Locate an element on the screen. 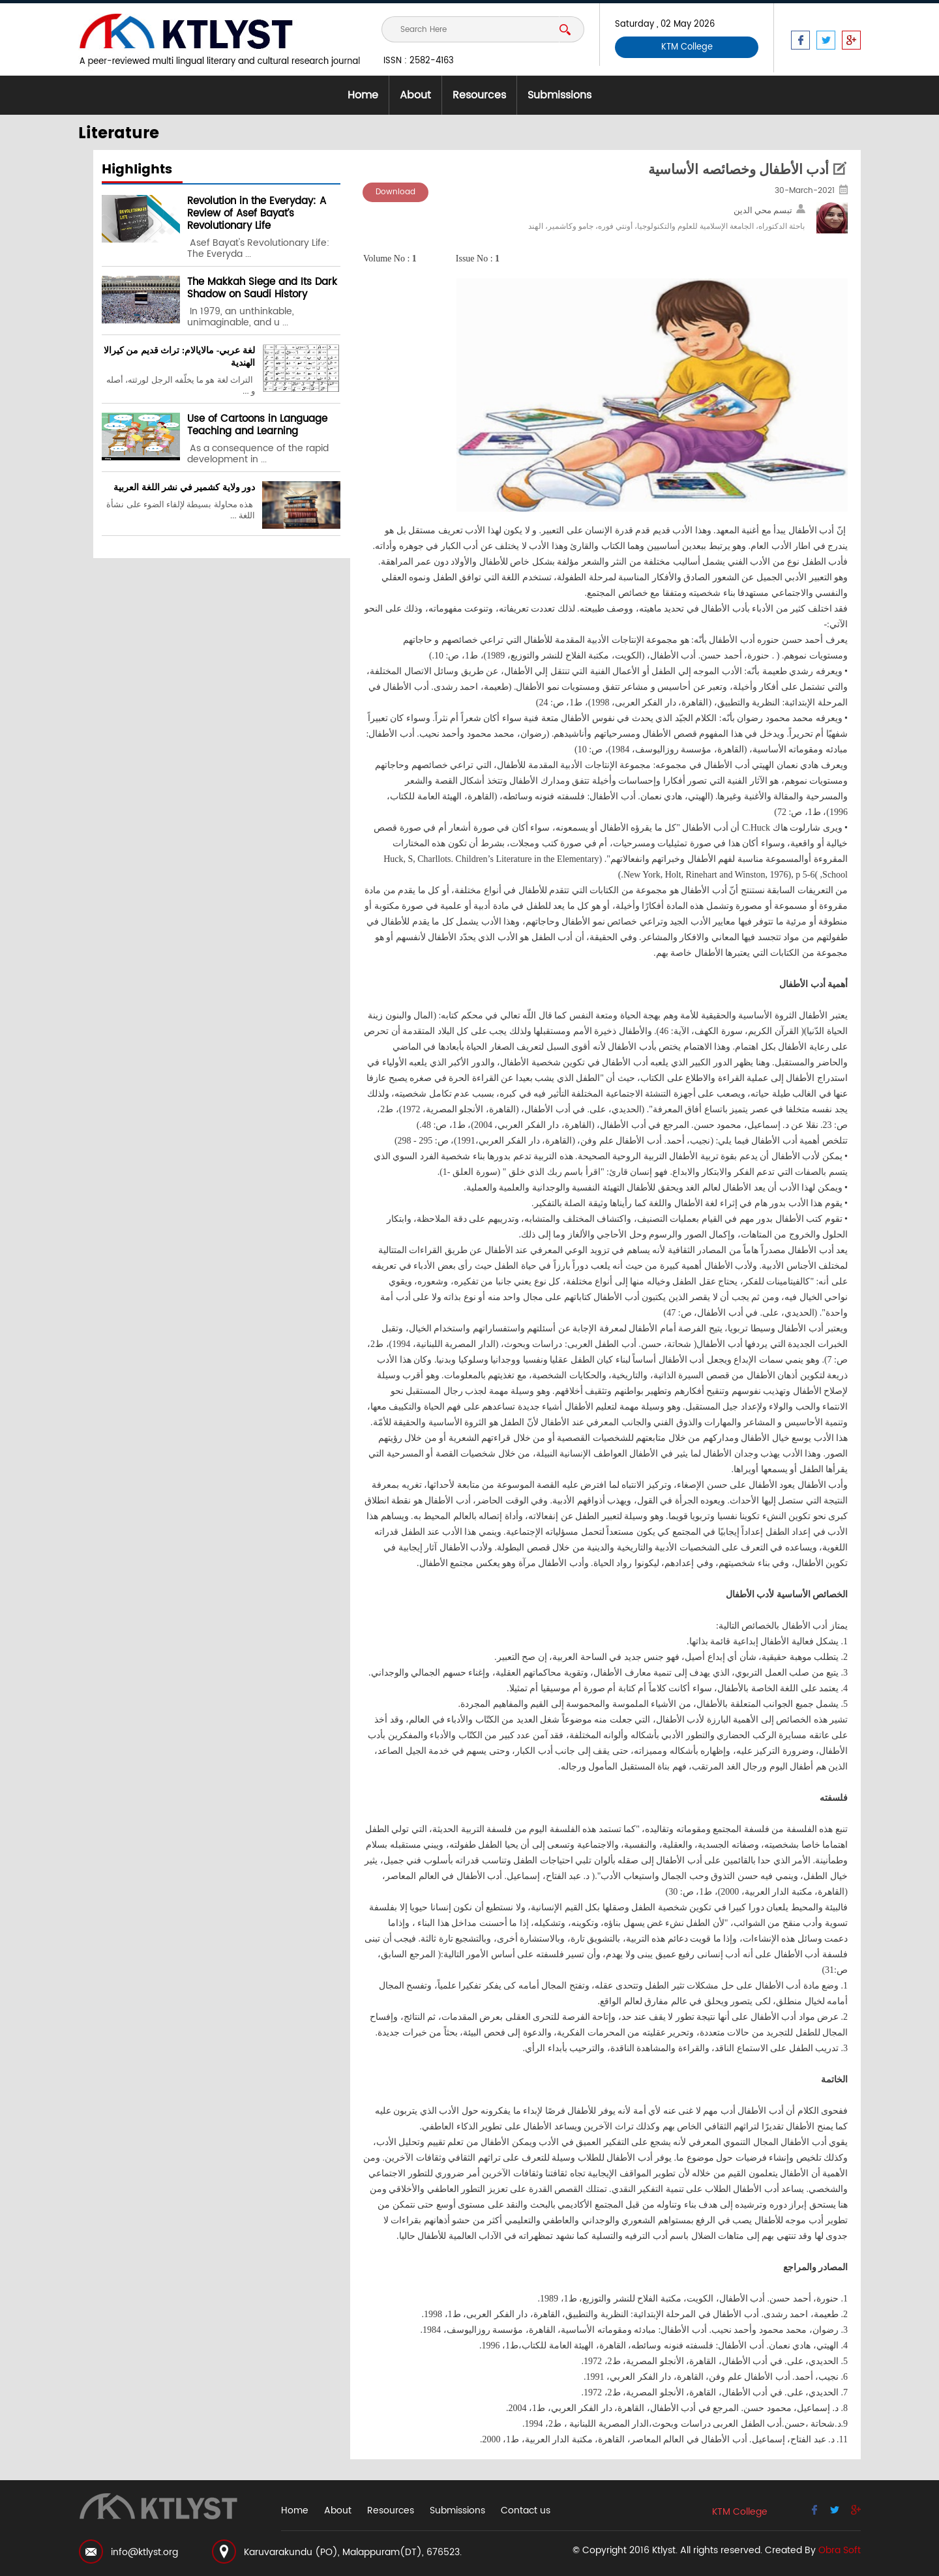  Submissions is located at coordinates (559, 95).